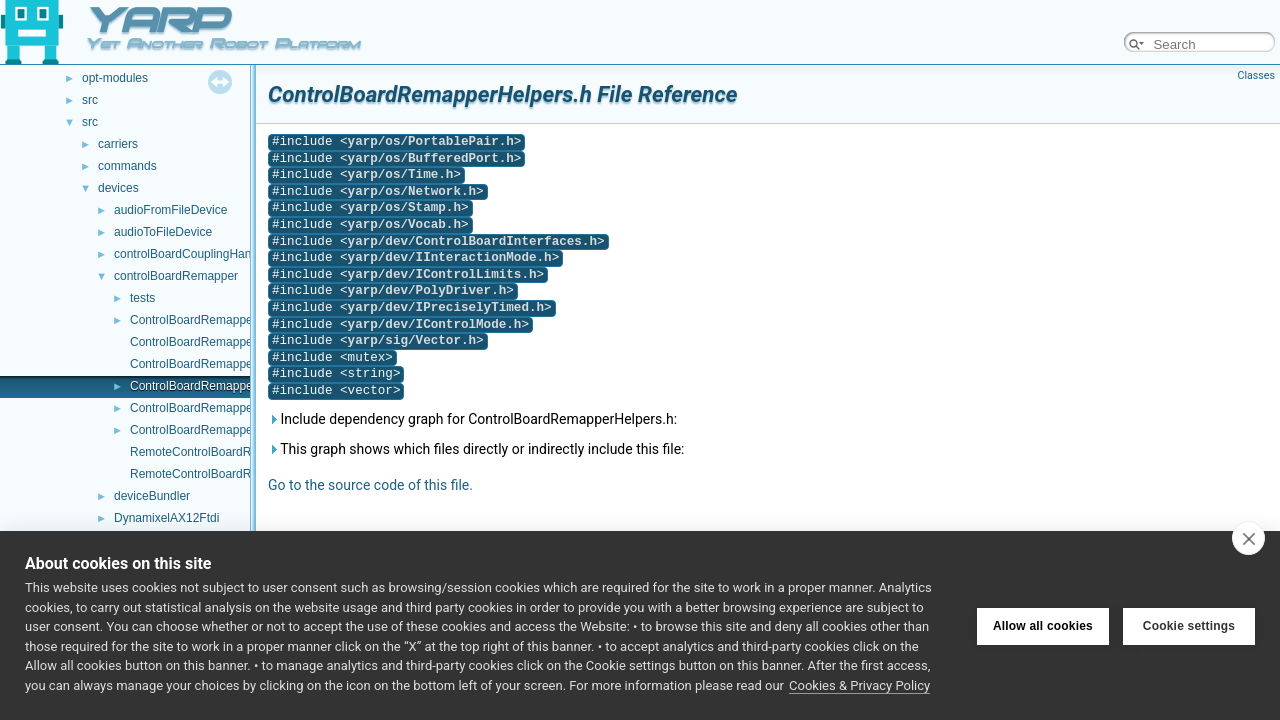  I want to click on yarp/os/BufferedPort.h, so click(431, 158).